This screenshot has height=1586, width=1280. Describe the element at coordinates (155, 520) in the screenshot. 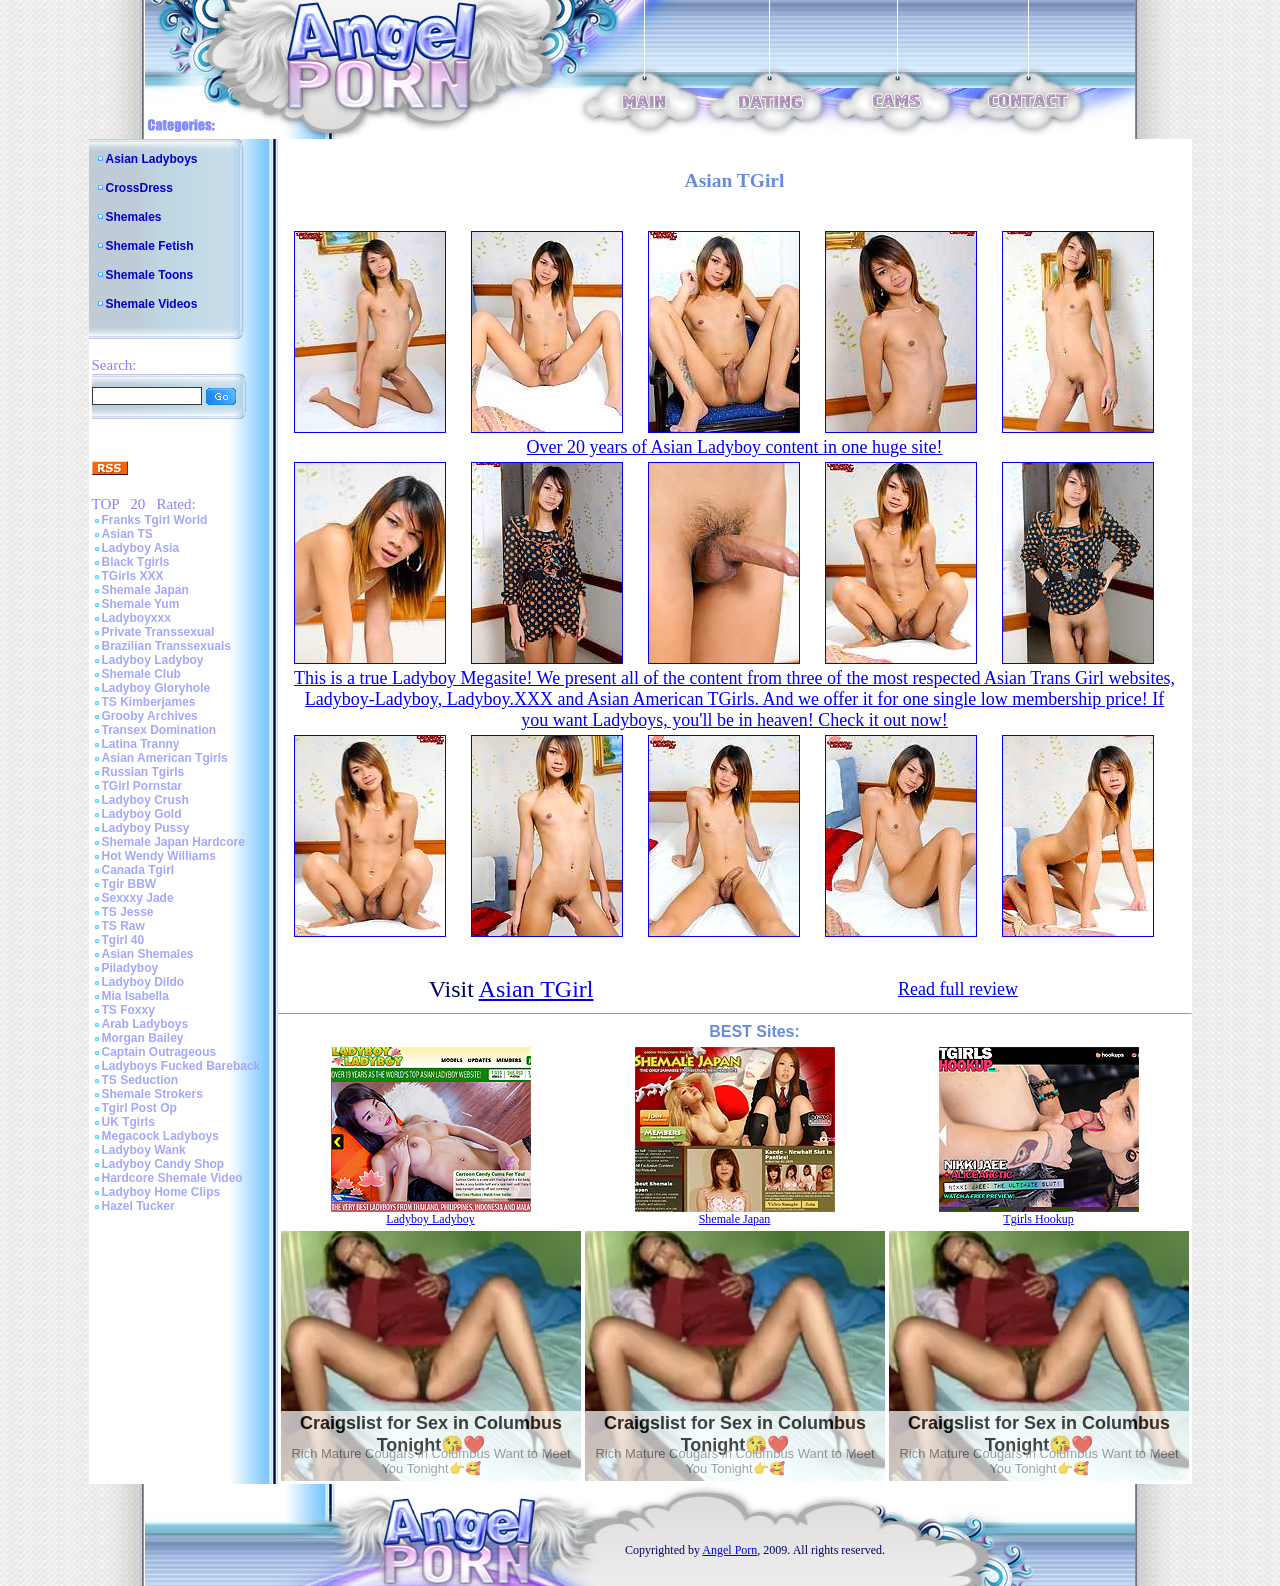

I see `Franks Tgirl World` at that location.